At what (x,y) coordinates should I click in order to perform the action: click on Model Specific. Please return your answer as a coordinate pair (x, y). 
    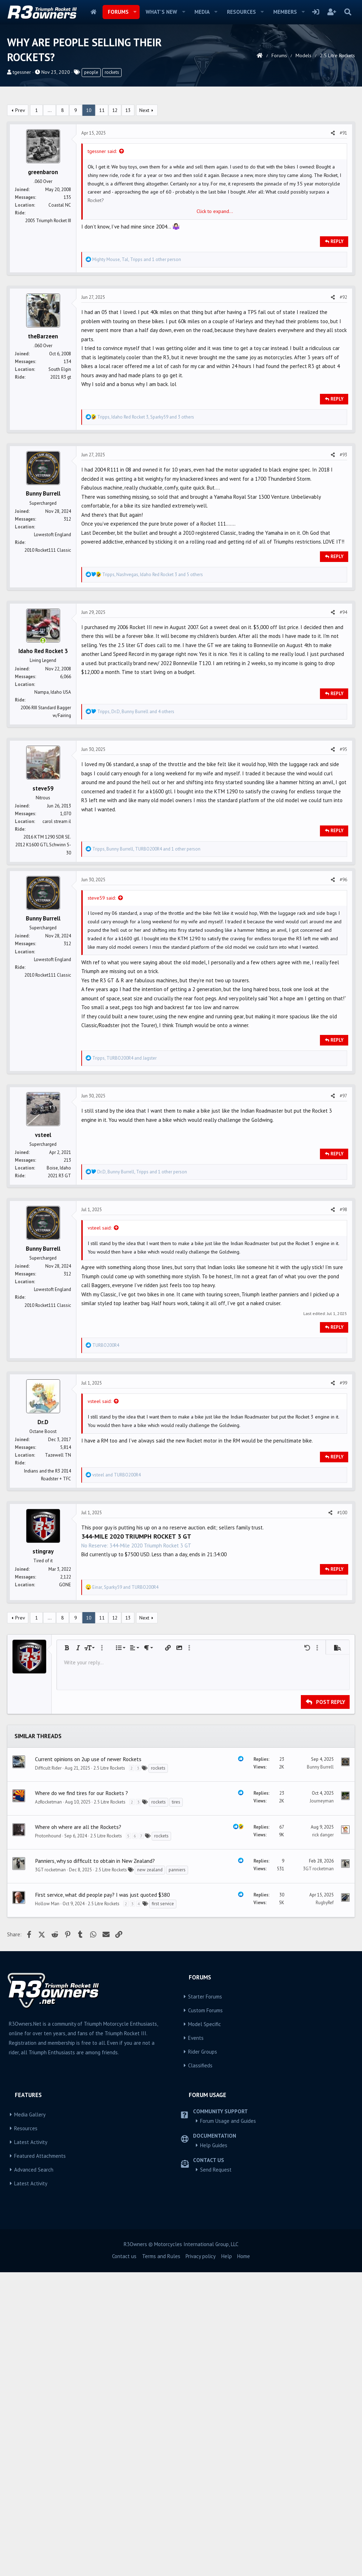
    Looking at the image, I should click on (204, 2229).